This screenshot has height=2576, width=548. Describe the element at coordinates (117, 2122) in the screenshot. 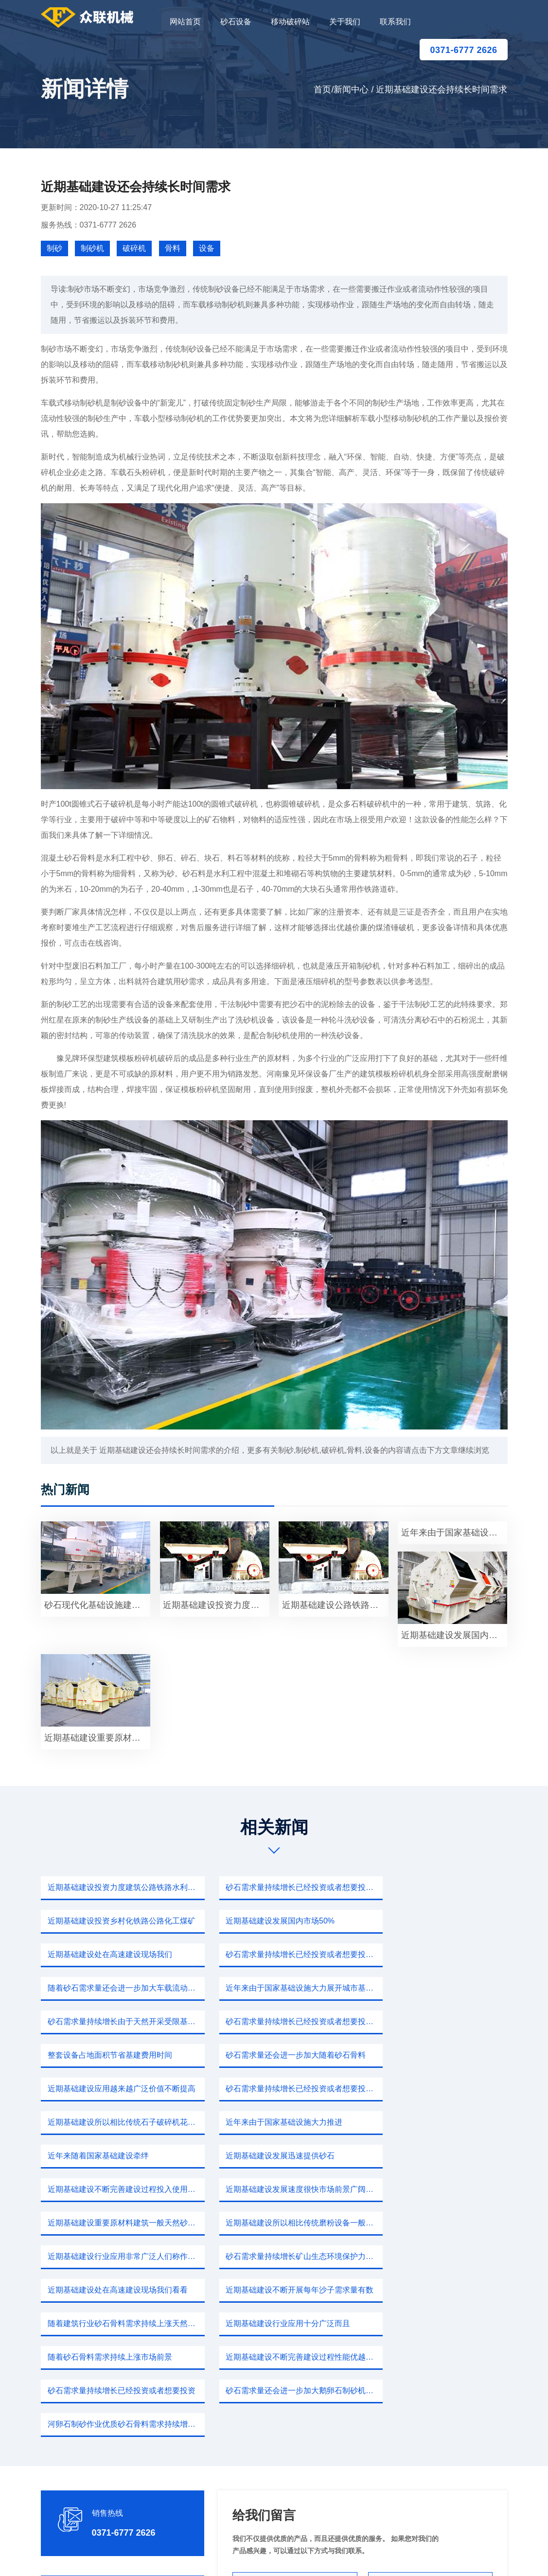

I see `近期基础建设所以相比传统磨粉设备一般振动给料机` at that location.